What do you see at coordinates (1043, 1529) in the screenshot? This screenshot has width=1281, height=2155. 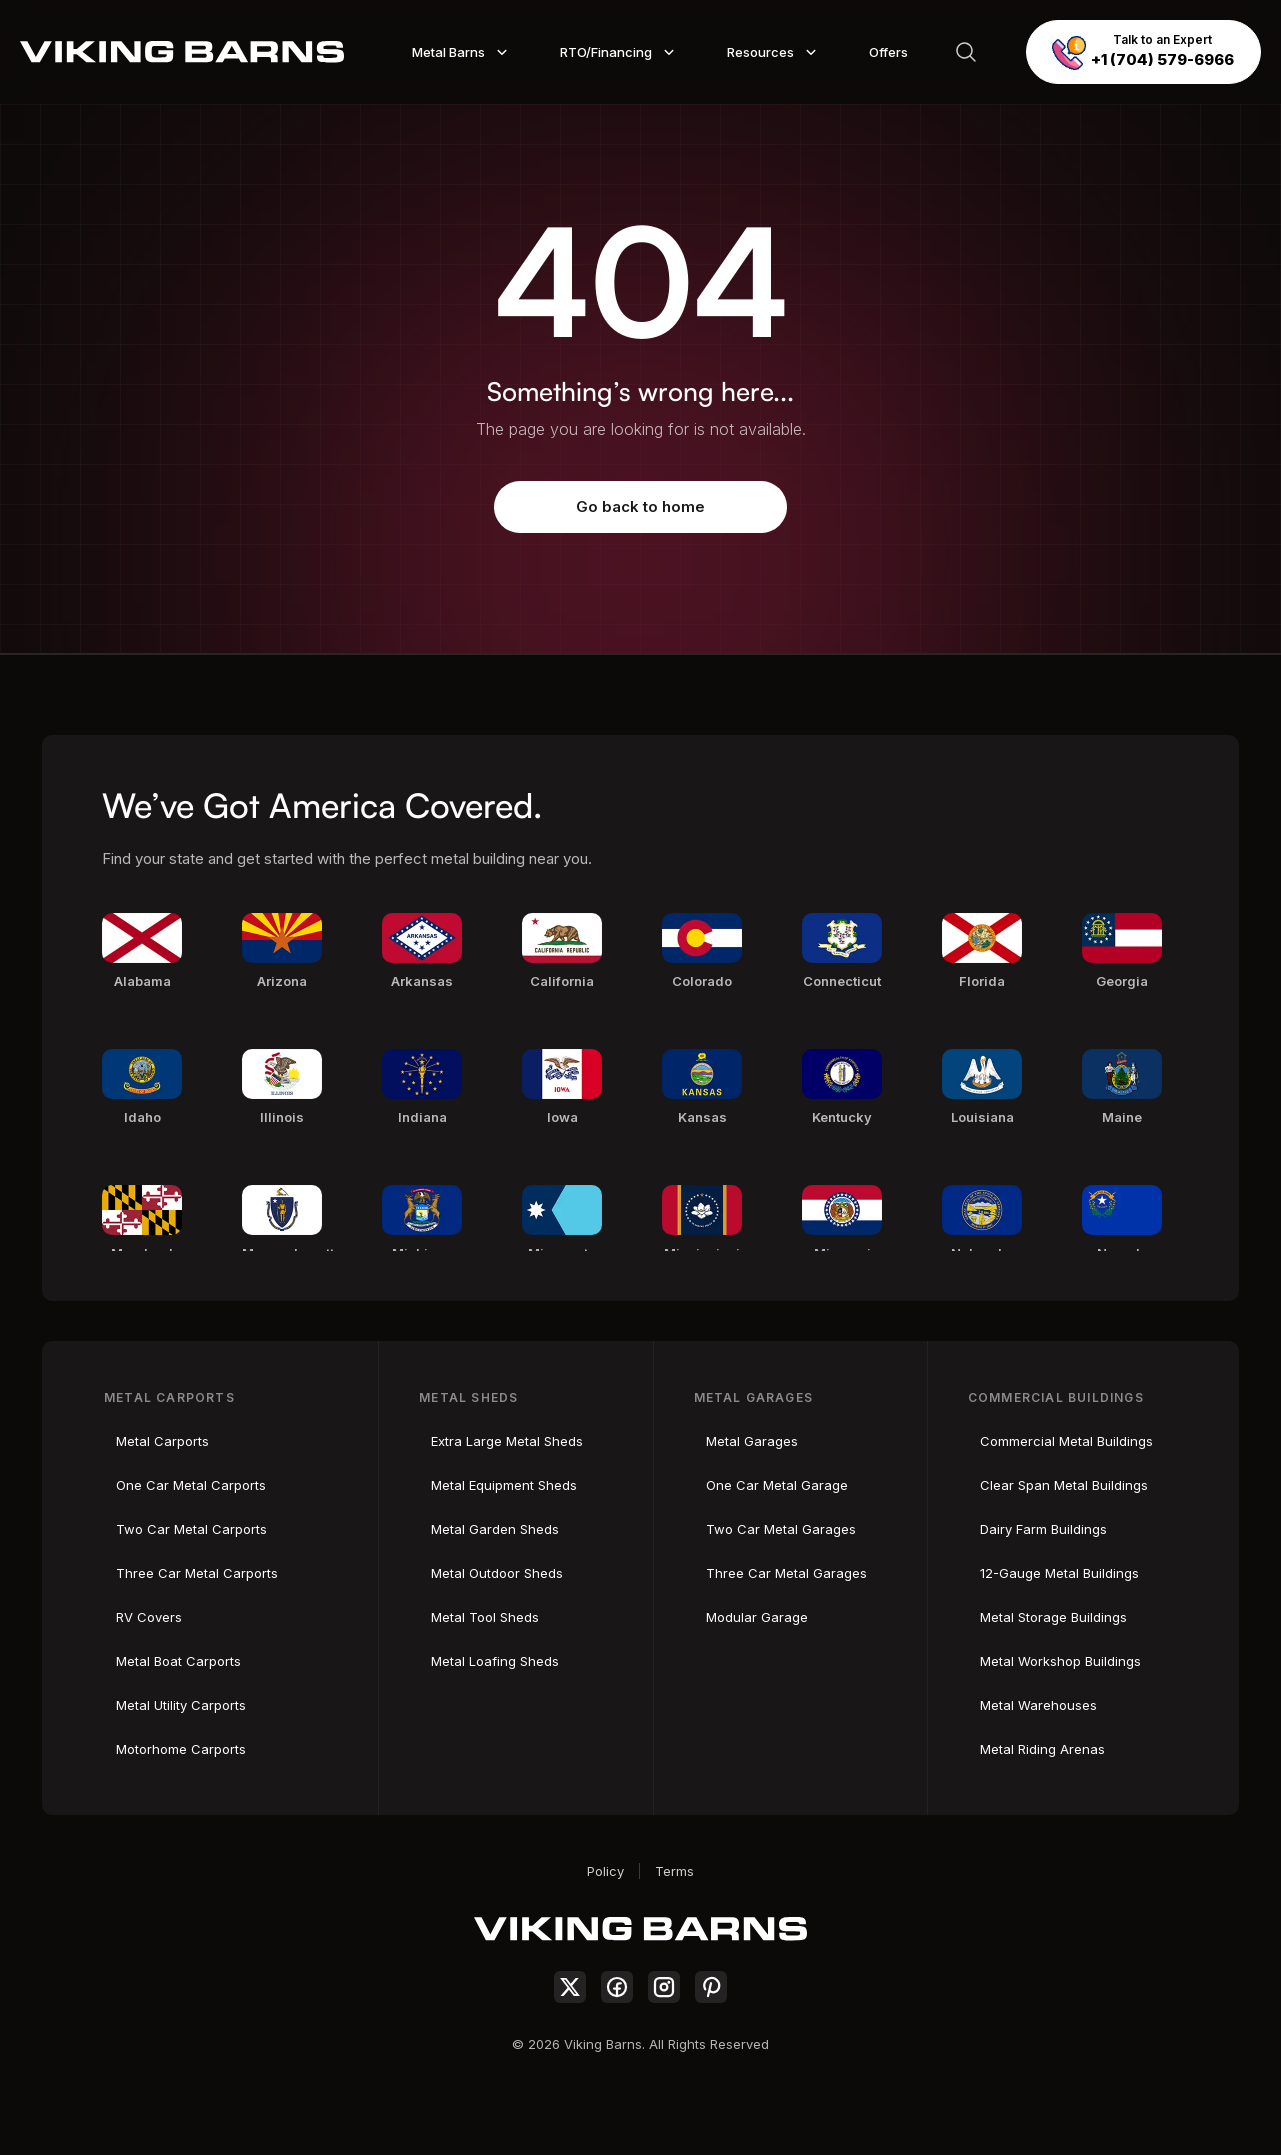 I see `Dairy Farm Buildings` at bounding box center [1043, 1529].